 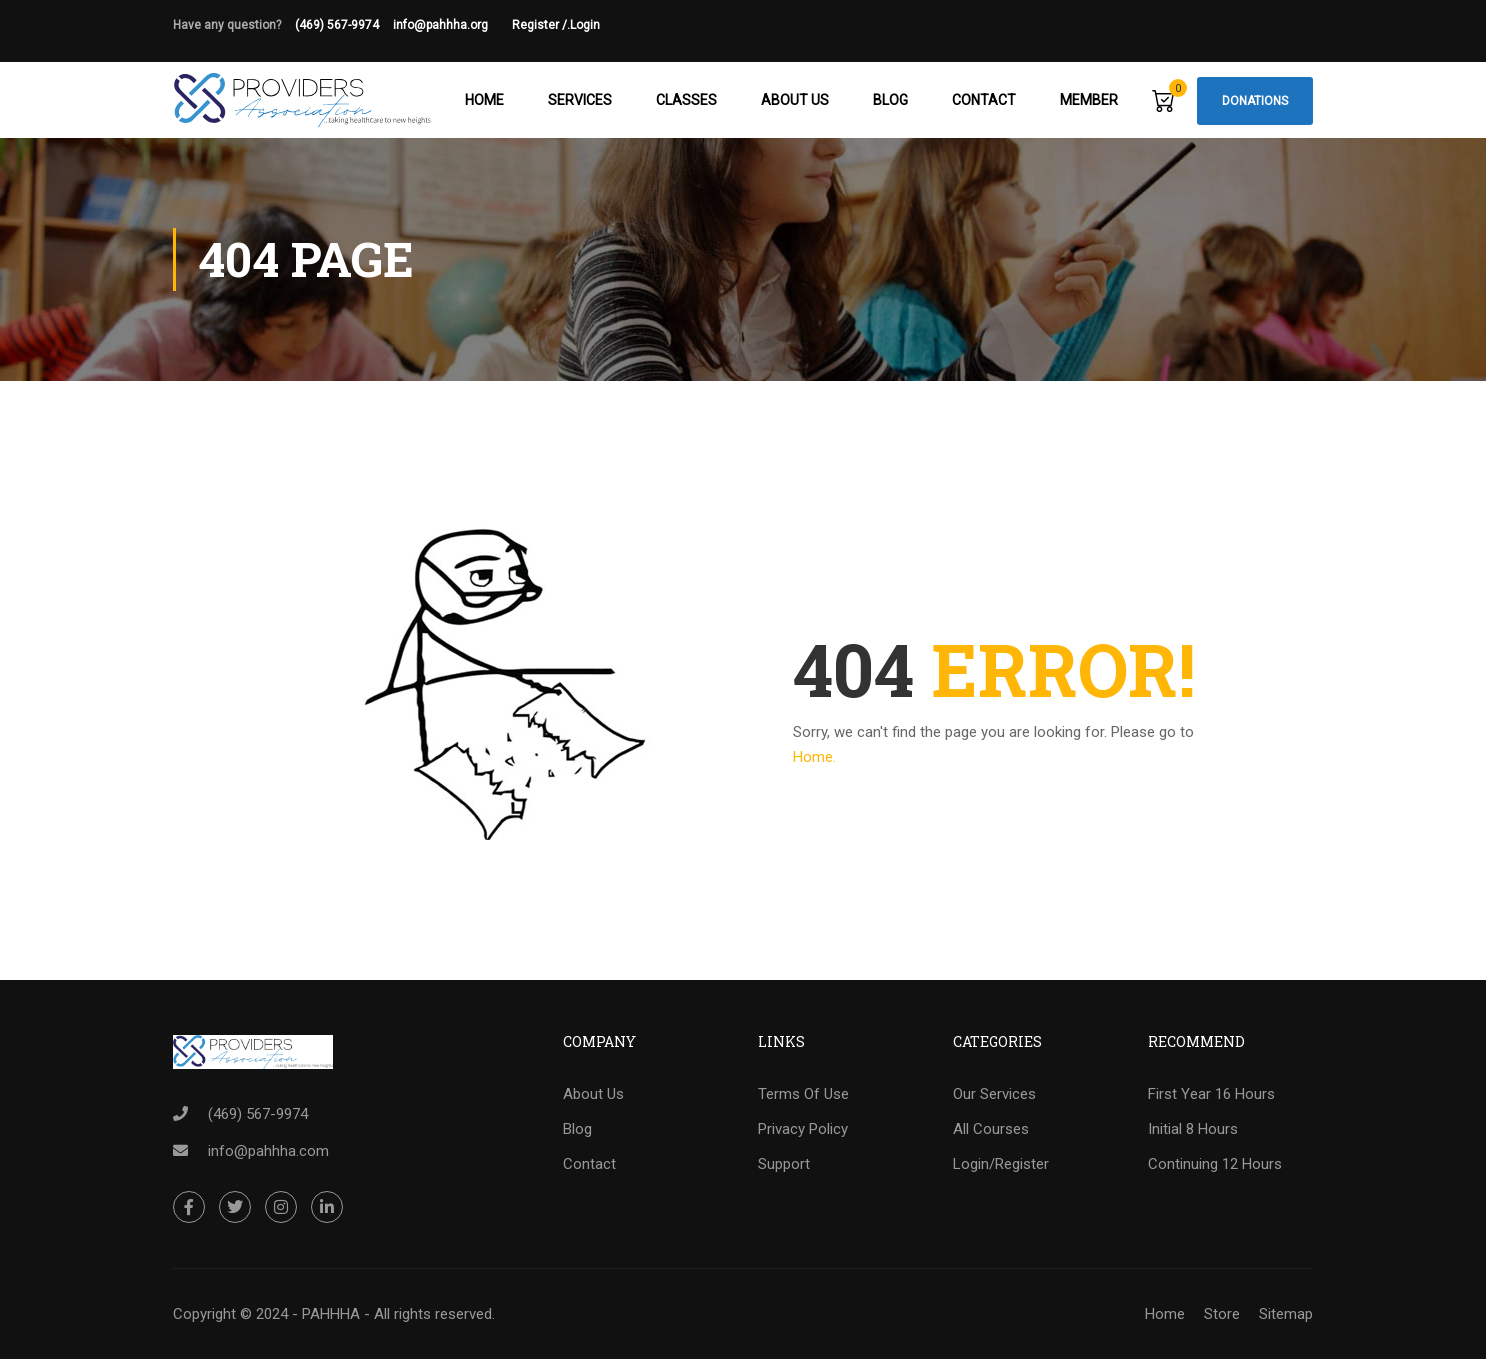 What do you see at coordinates (484, 100) in the screenshot?
I see `Home` at bounding box center [484, 100].